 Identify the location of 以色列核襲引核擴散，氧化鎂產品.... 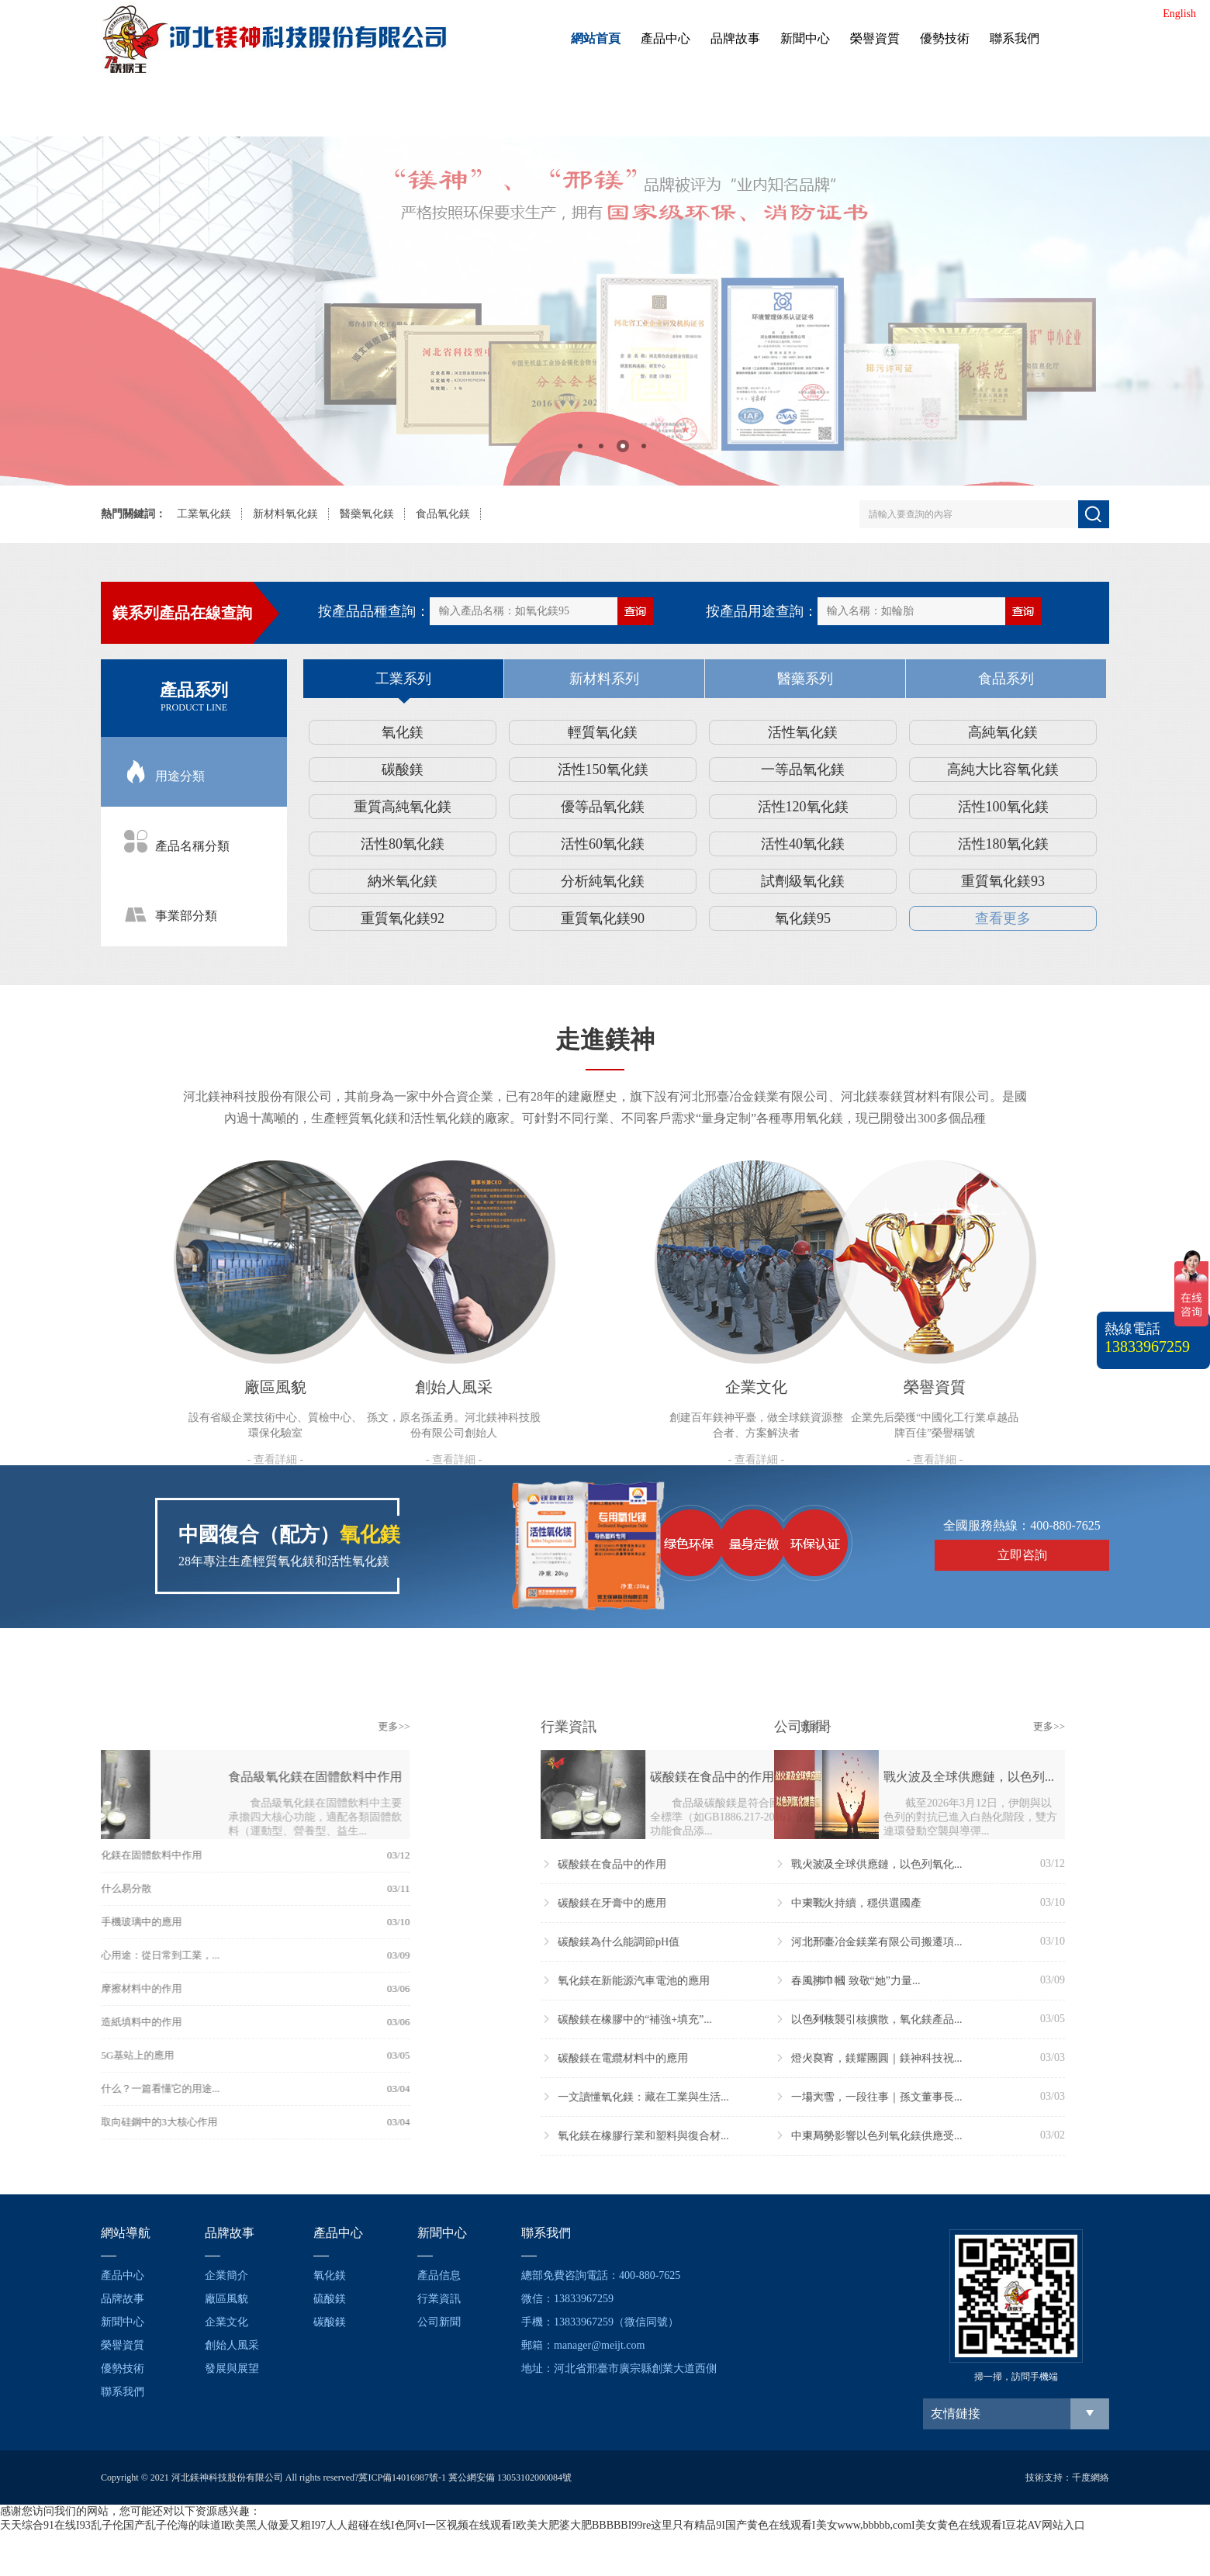
(718, 2019).